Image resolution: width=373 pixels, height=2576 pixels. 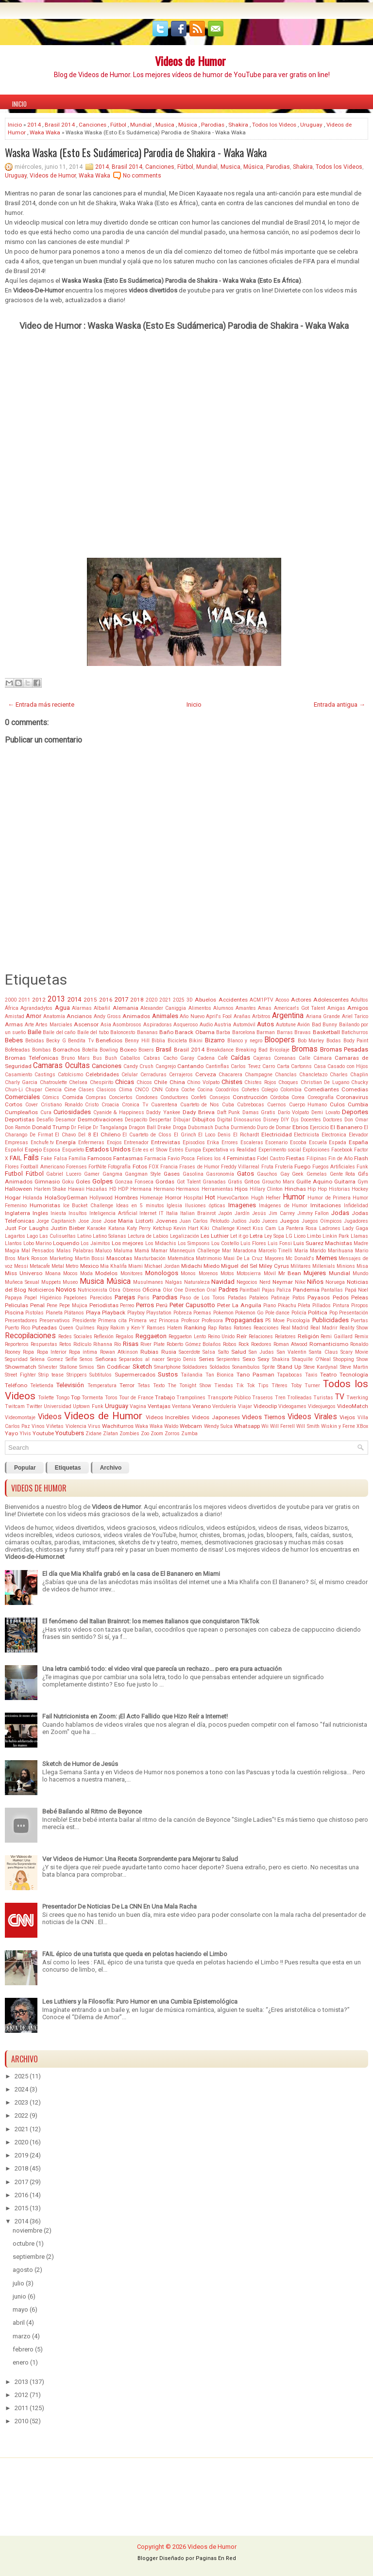 I want to click on Viñetas, so click(x=55, y=1426).